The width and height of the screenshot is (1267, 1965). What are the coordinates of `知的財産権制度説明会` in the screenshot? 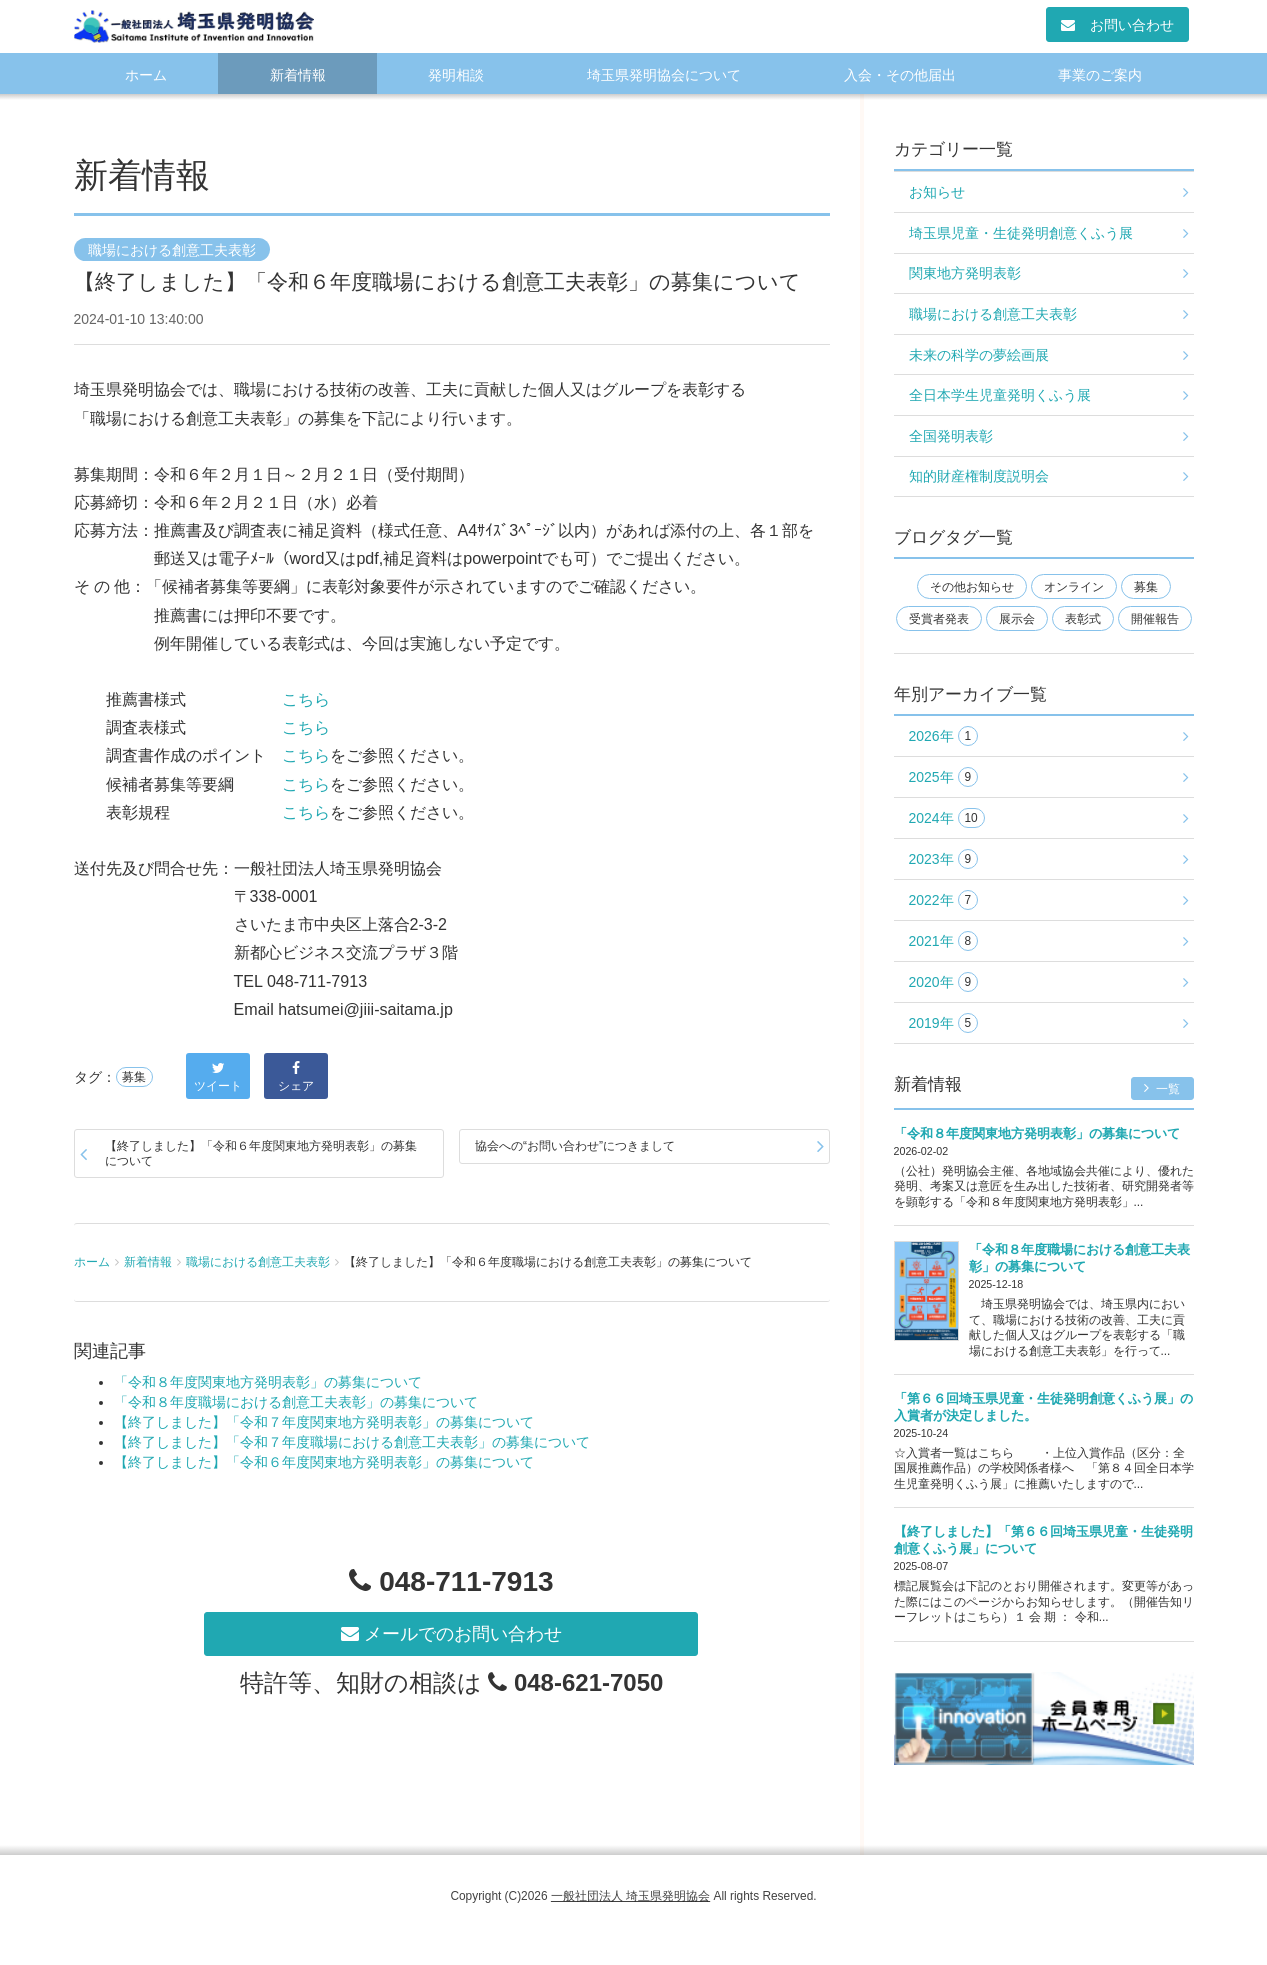 It's located at (979, 476).